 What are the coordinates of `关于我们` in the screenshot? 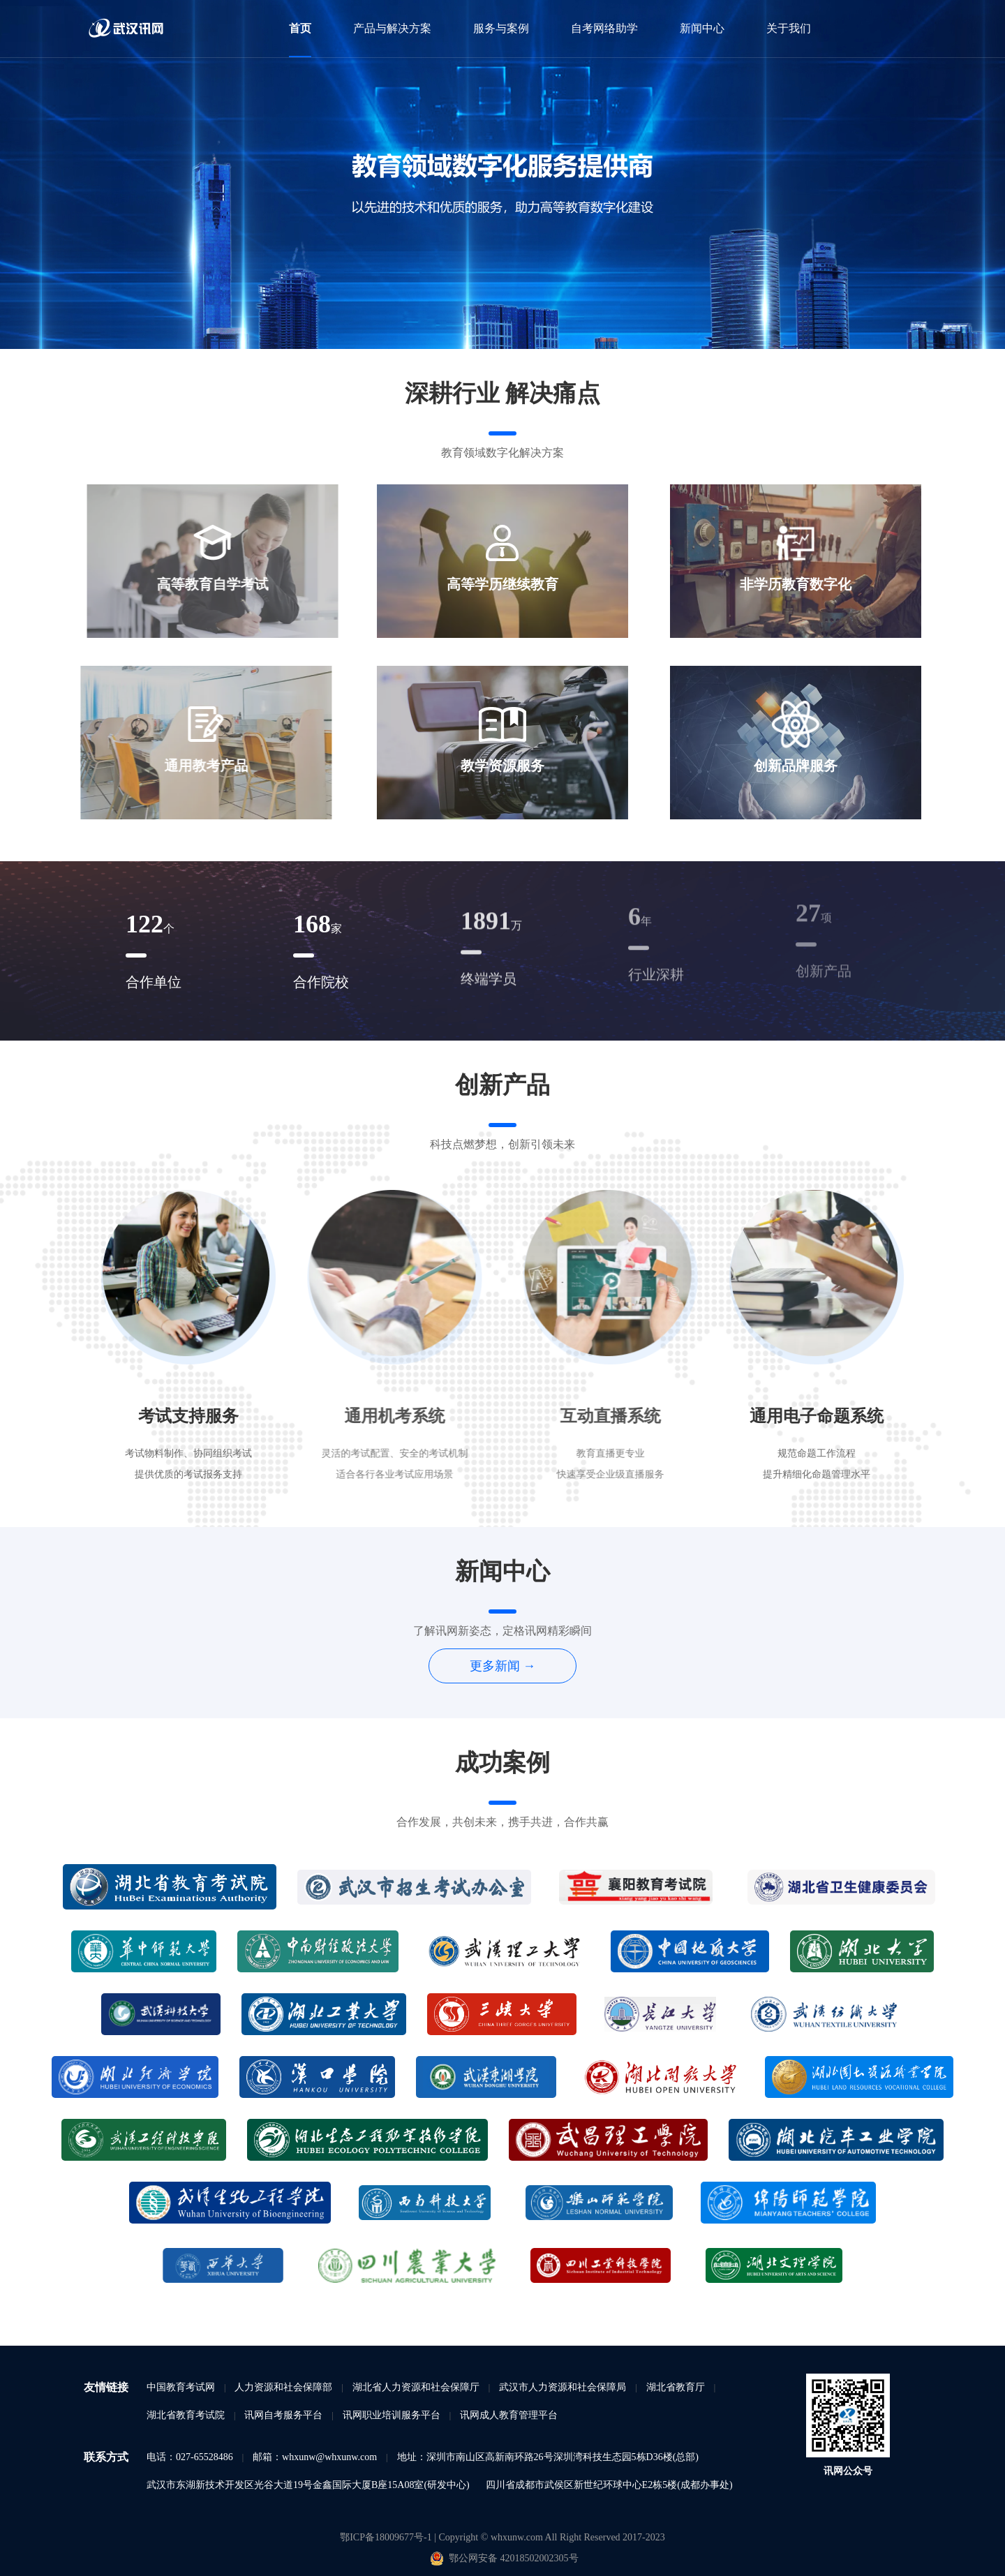 It's located at (788, 28).